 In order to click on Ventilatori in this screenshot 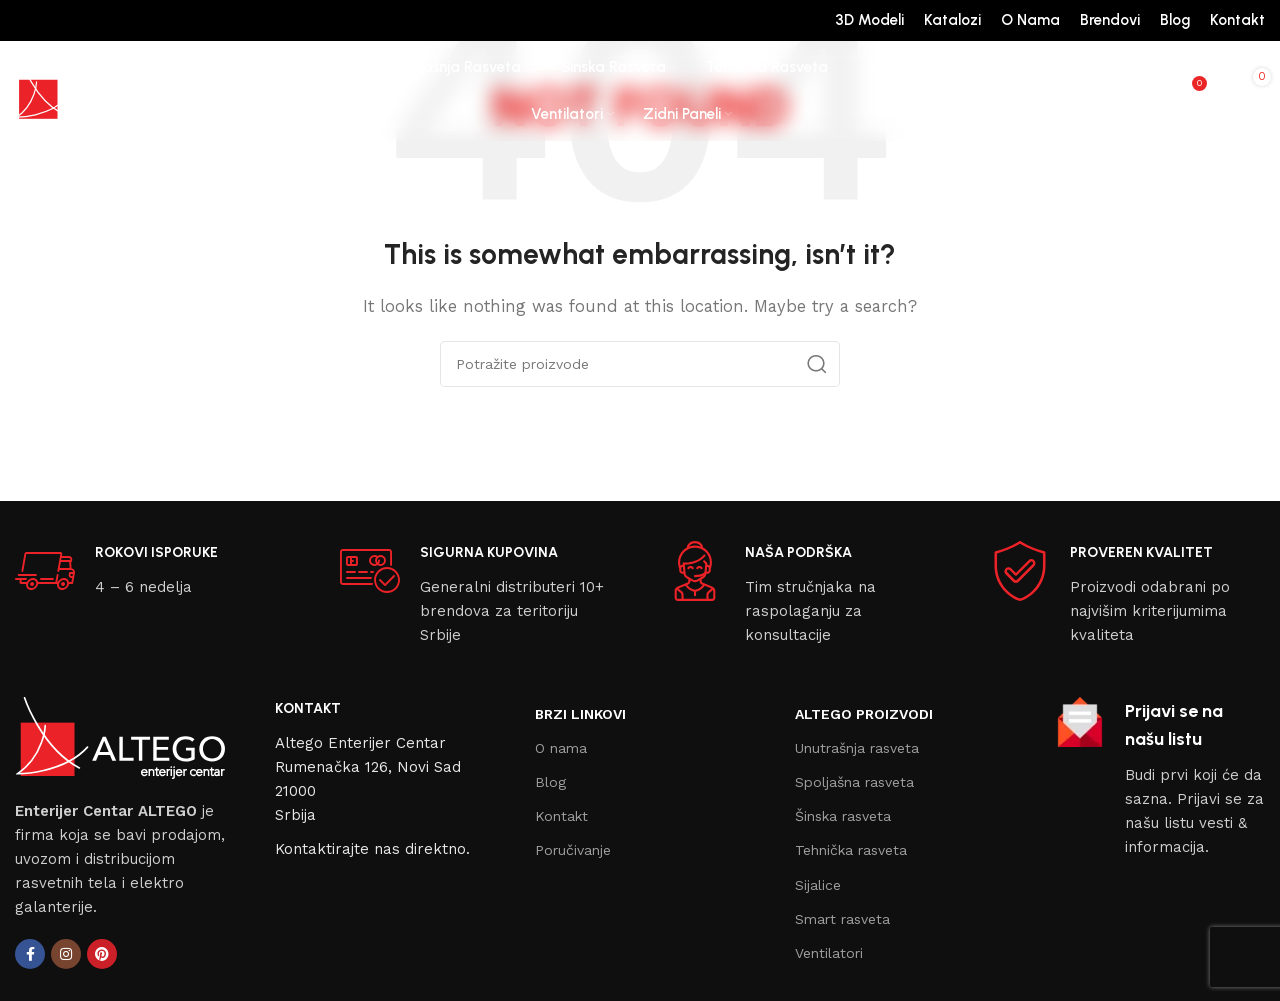, I will do `click(829, 953)`.